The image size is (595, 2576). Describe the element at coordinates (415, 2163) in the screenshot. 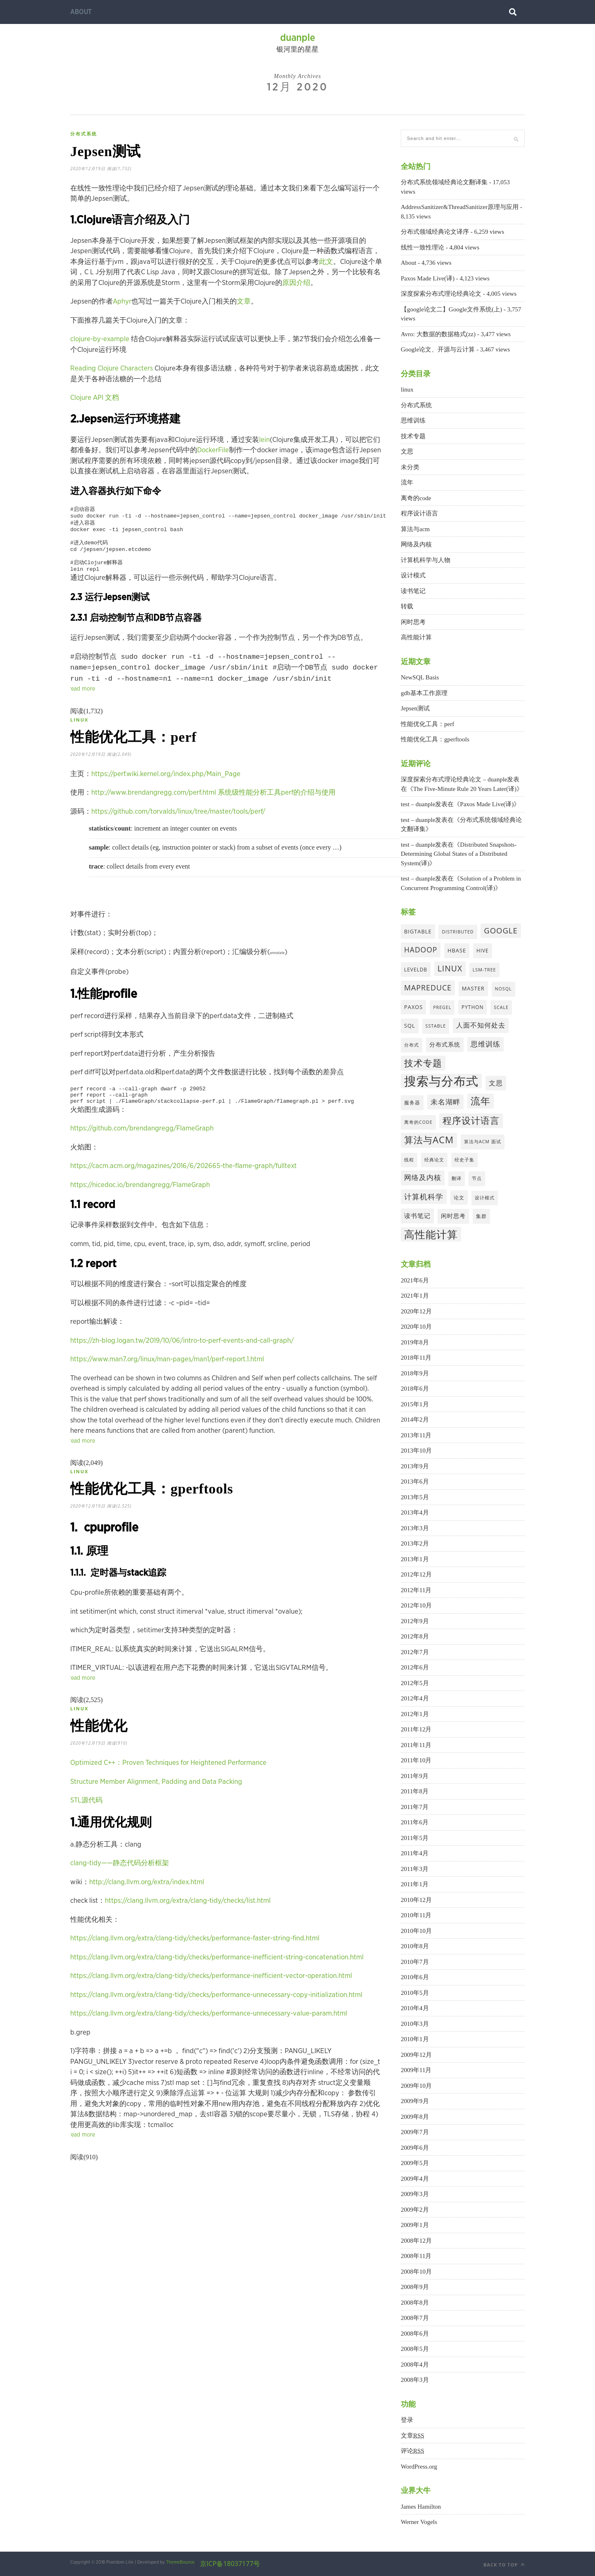

I see `2009年5月` at that location.